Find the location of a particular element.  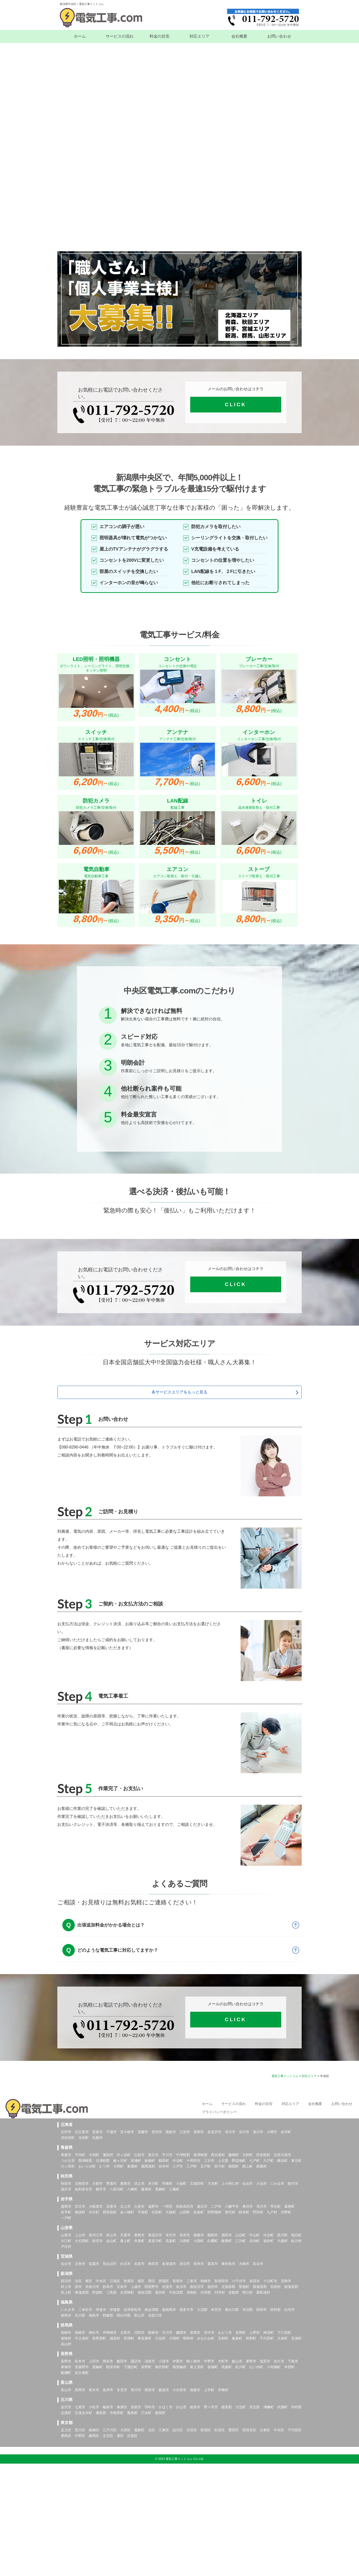

射水市 is located at coordinates (94, 2478).